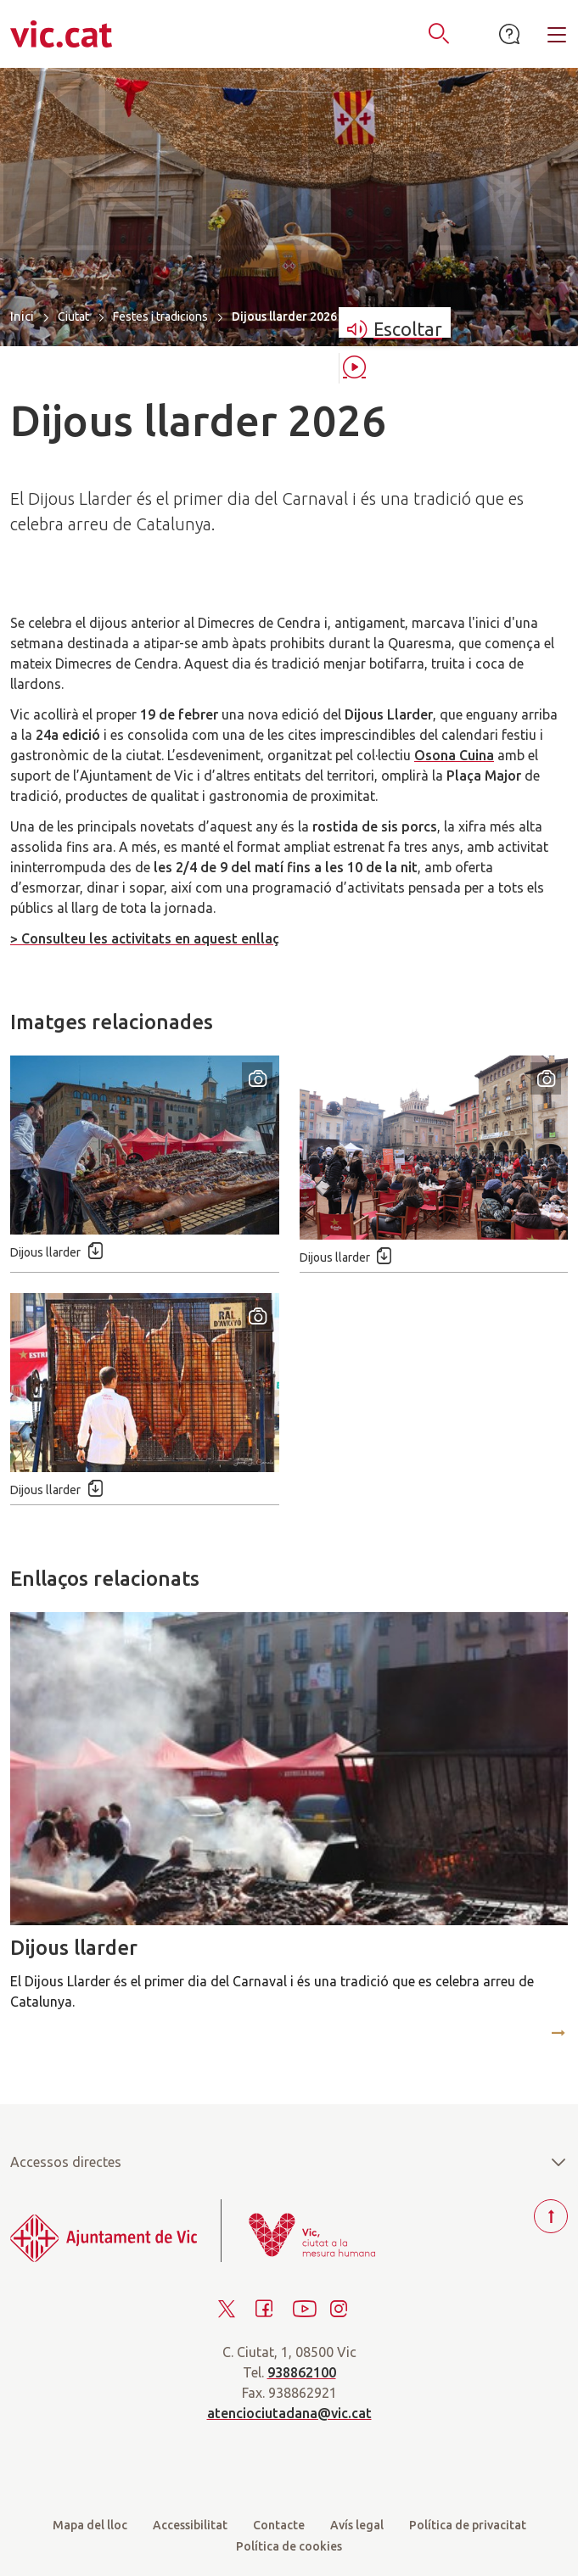 The image size is (578, 2576). What do you see at coordinates (160, 316) in the screenshot?
I see `Festes i tradicions` at bounding box center [160, 316].